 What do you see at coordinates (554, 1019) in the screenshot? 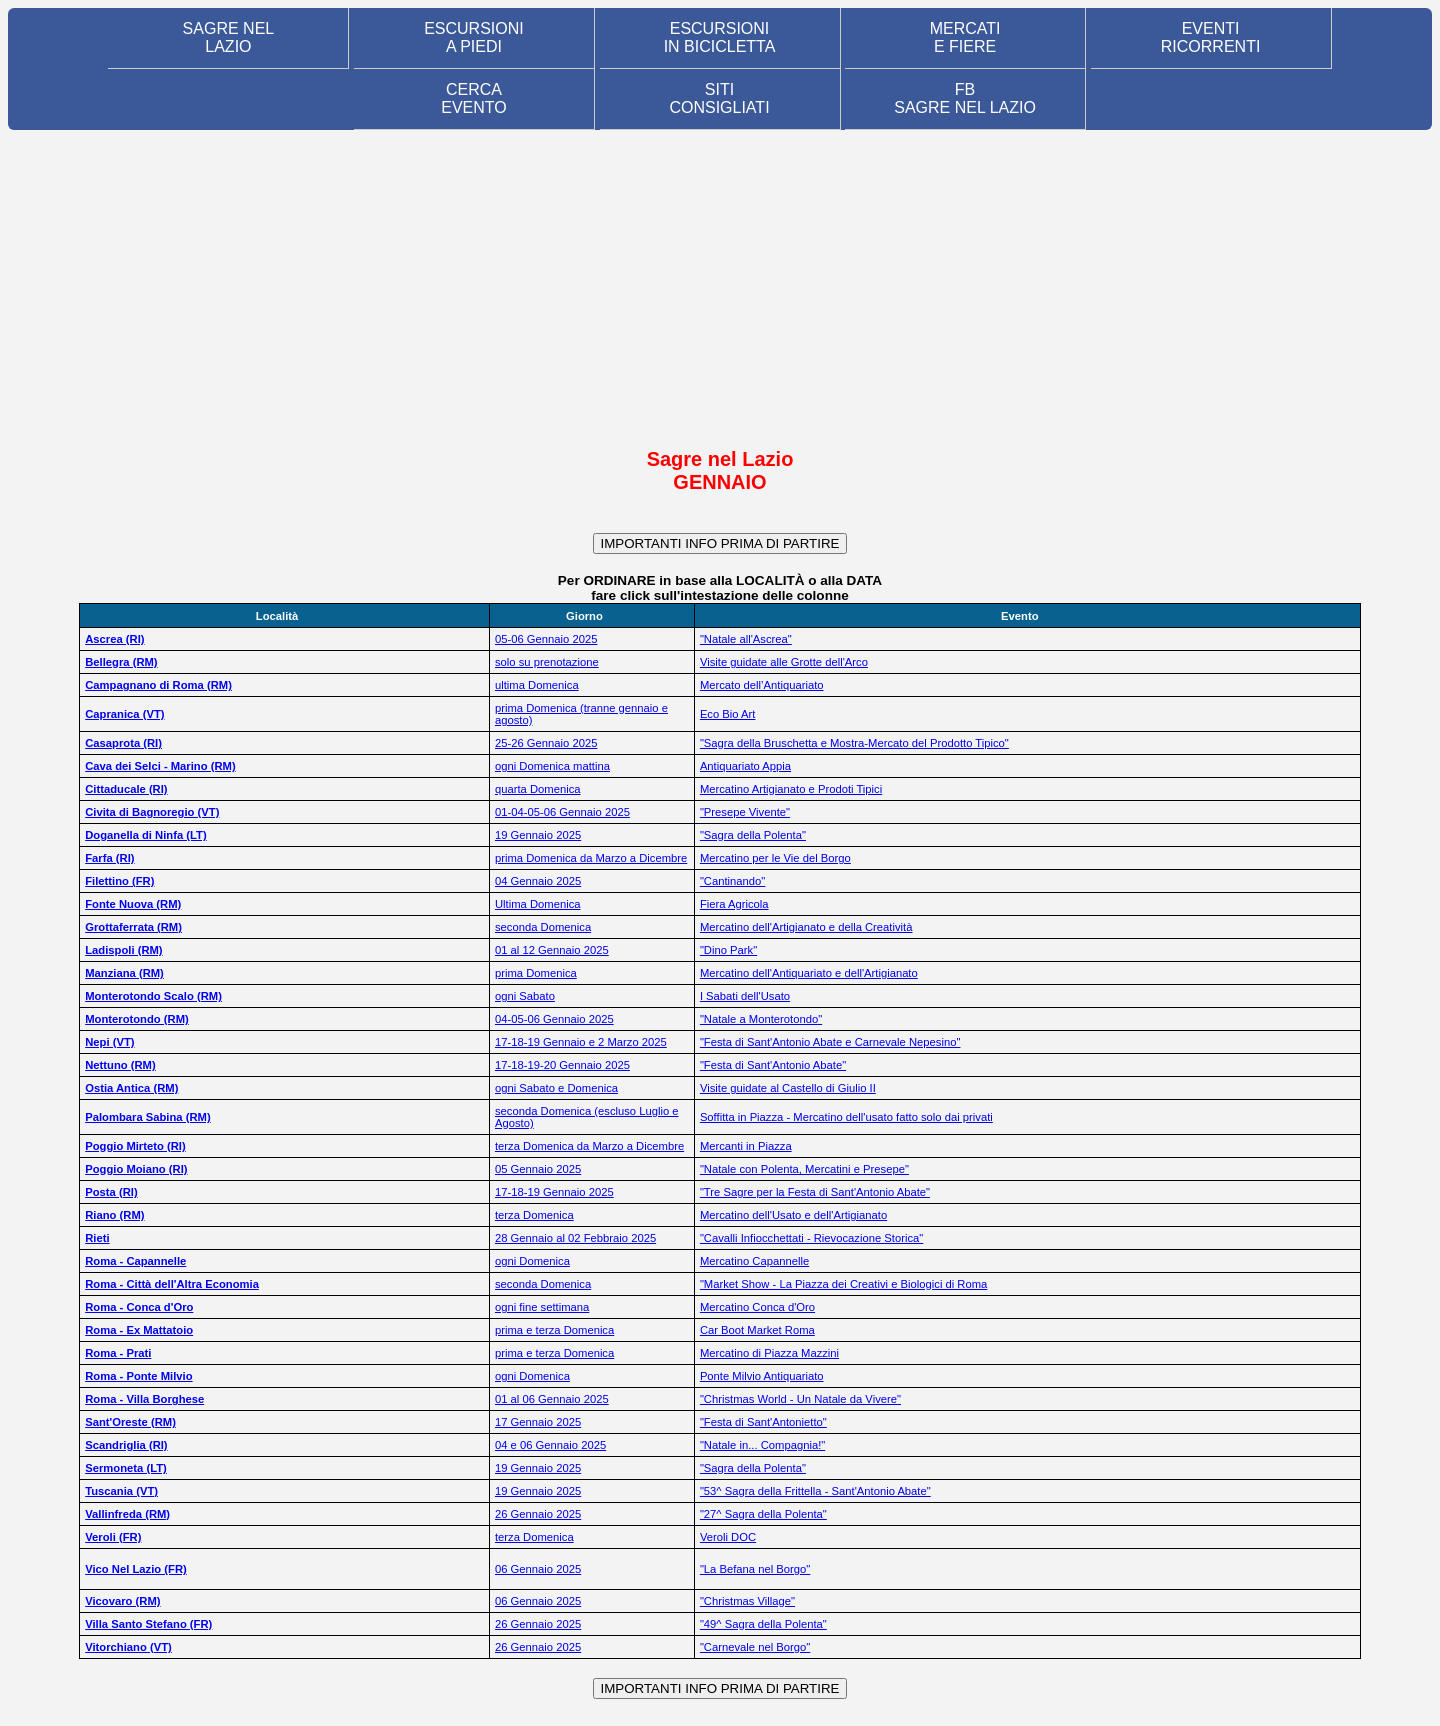
I see `04-05-06 Gennaio 2025` at bounding box center [554, 1019].